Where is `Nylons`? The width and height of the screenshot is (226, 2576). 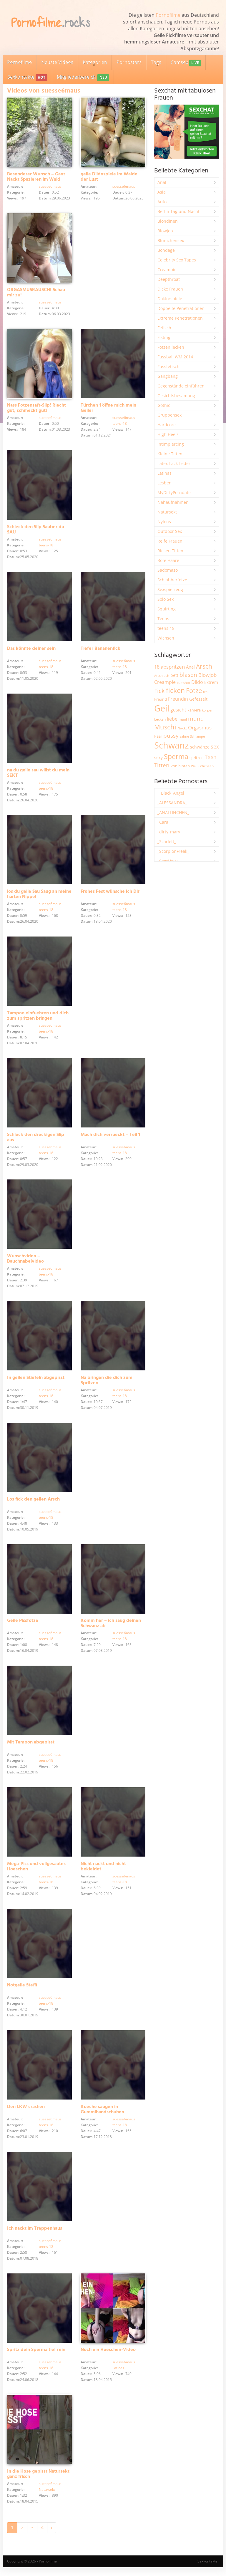 Nylons is located at coordinates (164, 521).